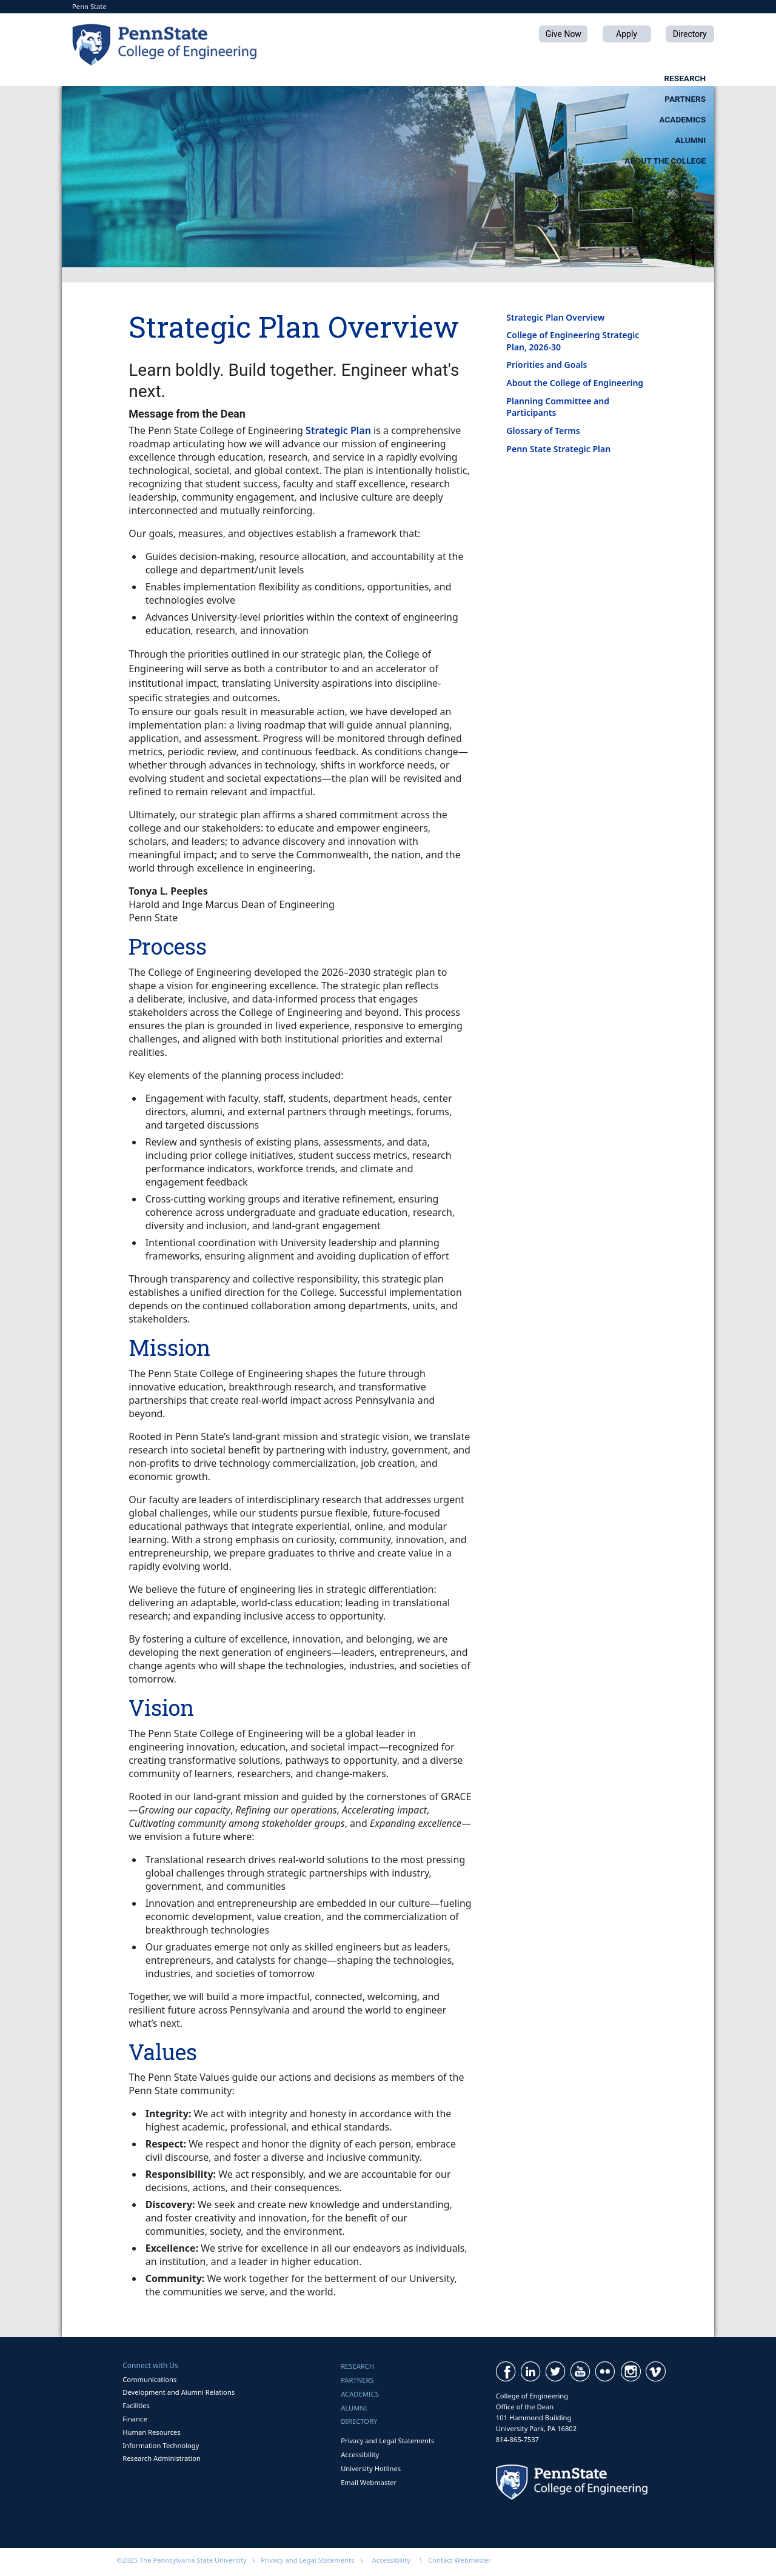  Describe the element at coordinates (563, 34) in the screenshot. I see `Give Now [button]` at that location.